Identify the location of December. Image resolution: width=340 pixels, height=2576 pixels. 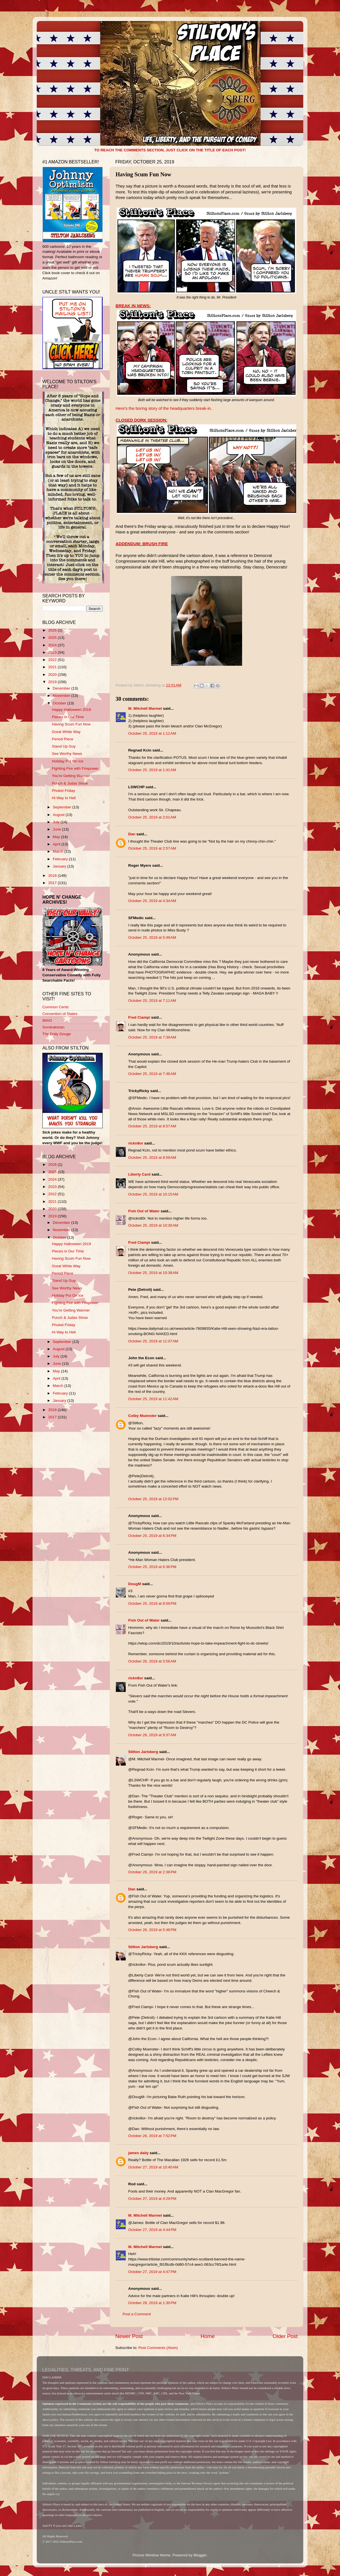
(62, 688).